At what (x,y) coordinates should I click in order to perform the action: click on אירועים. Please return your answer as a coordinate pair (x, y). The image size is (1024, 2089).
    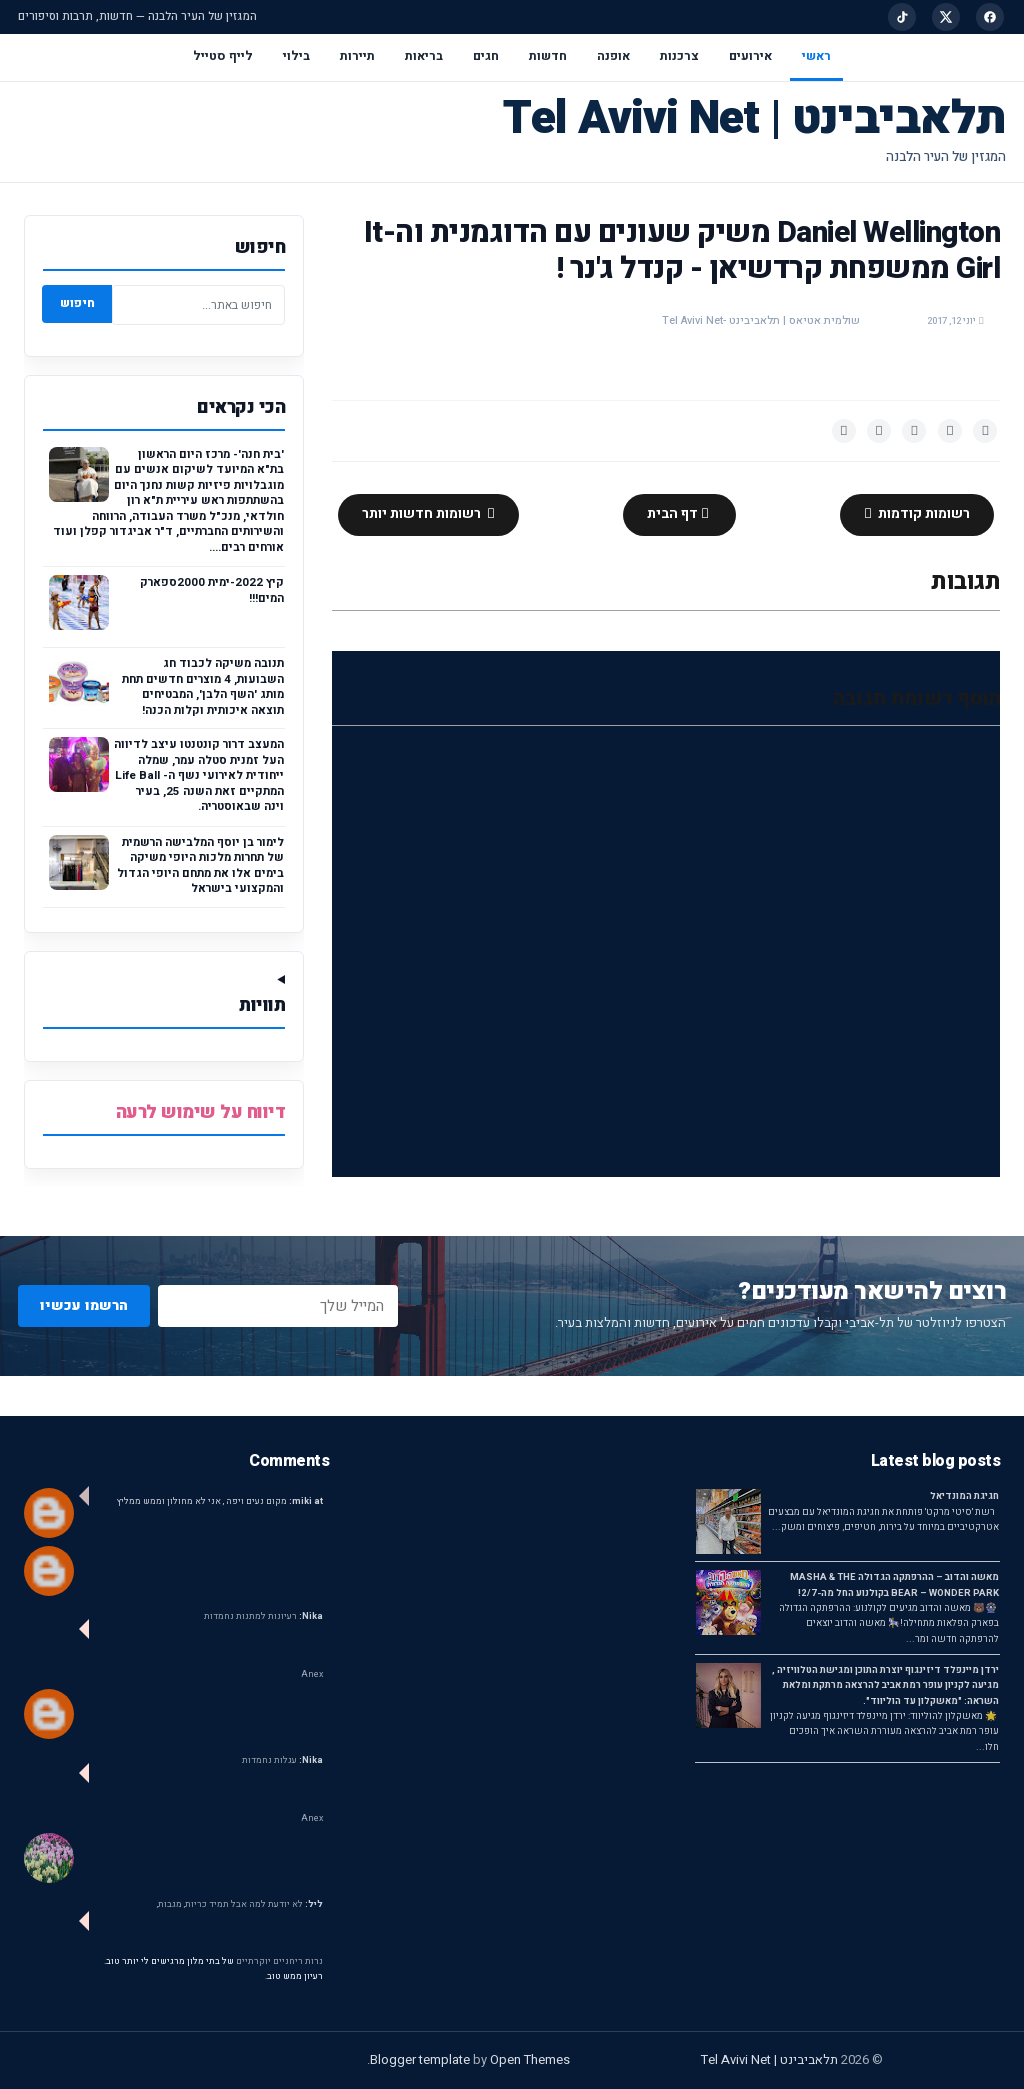
    Looking at the image, I should click on (750, 56).